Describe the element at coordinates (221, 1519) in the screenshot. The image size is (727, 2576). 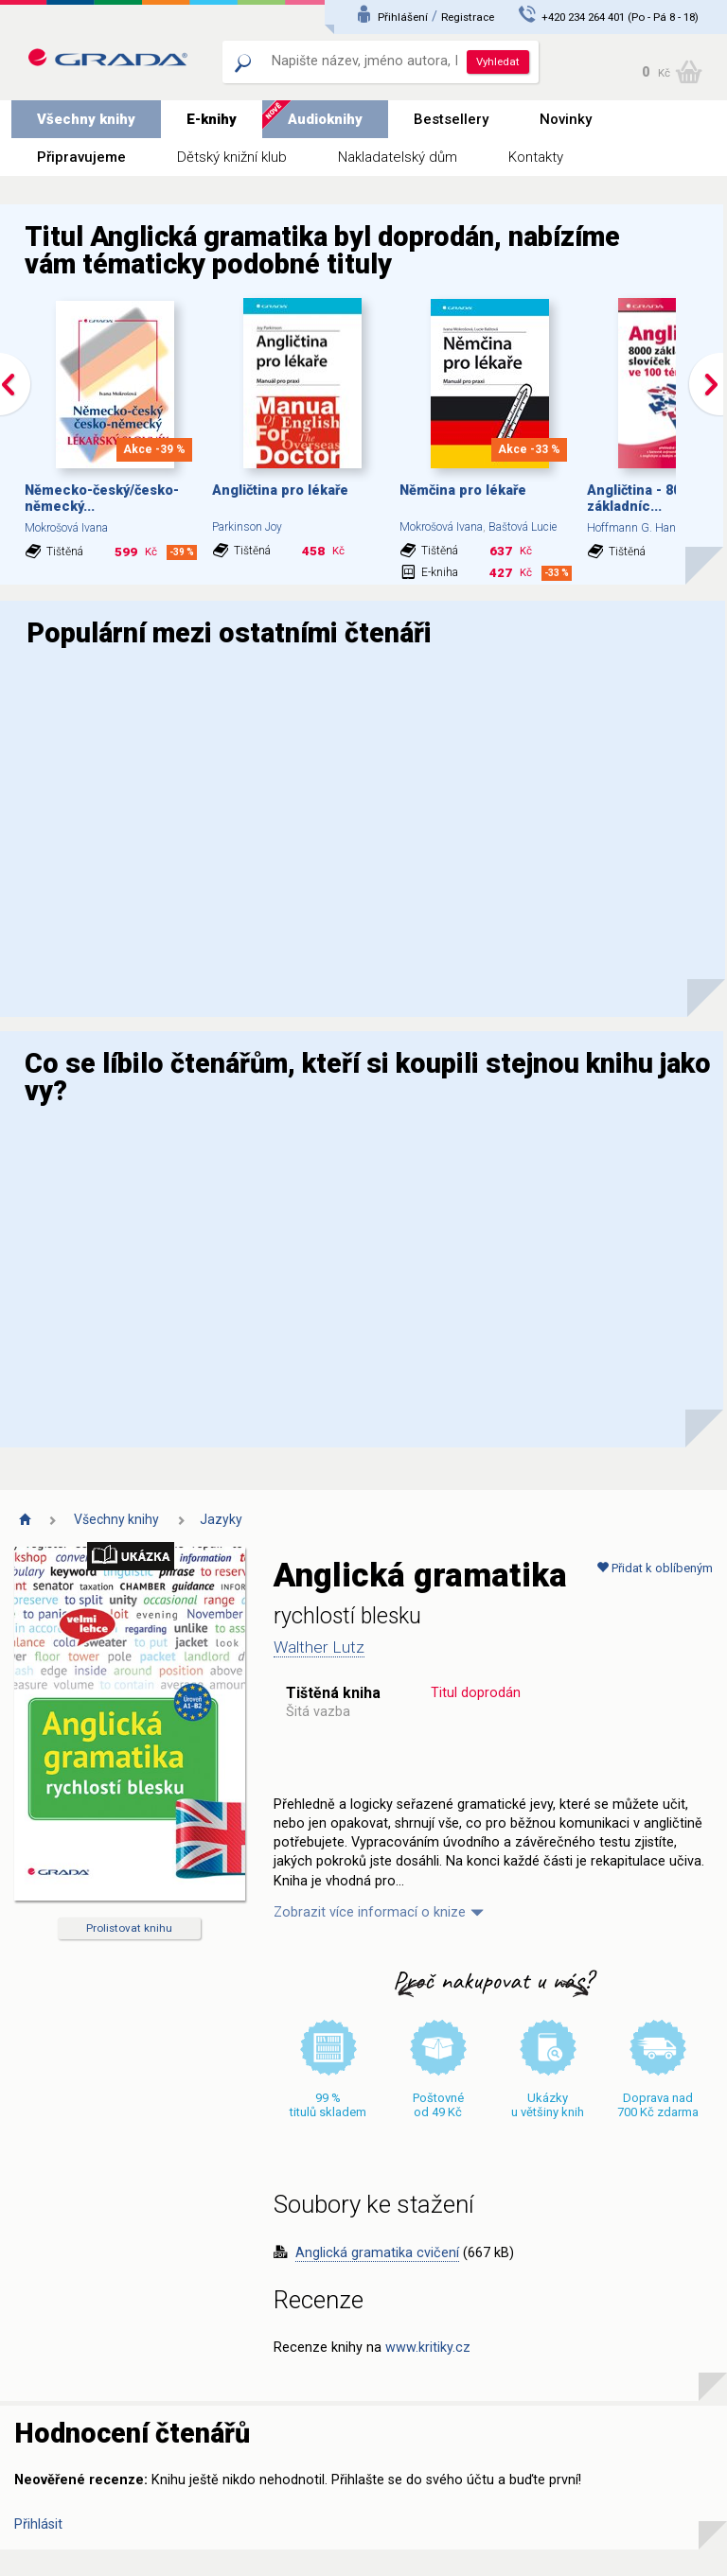
I see `Jazyky` at that location.